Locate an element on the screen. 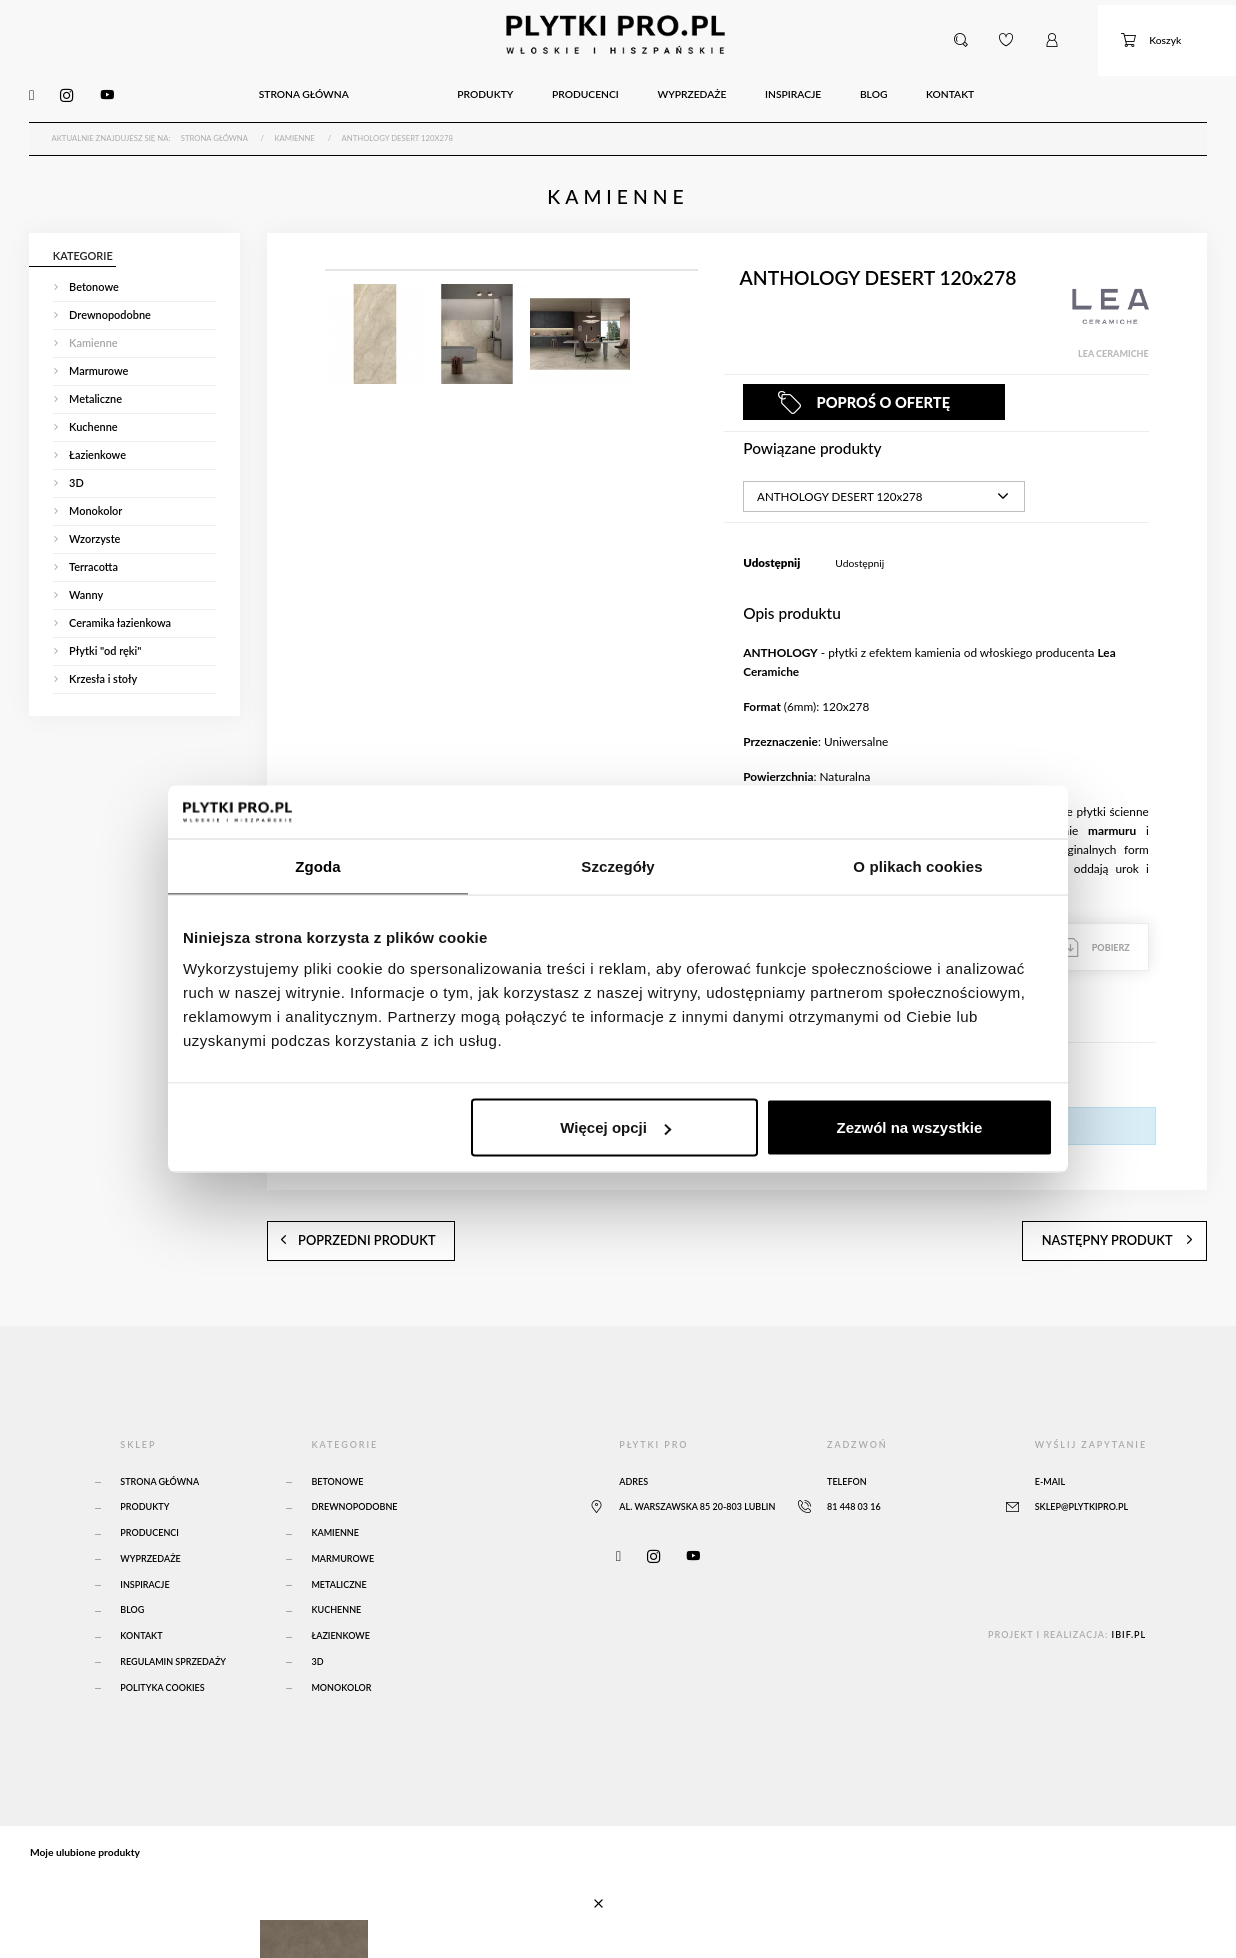 This screenshot has height=1958, width=1236. Atlas Concorde Boost Natural Umber 120x120 Matte Sensitech - A65O is located at coordinates (271, 1905).